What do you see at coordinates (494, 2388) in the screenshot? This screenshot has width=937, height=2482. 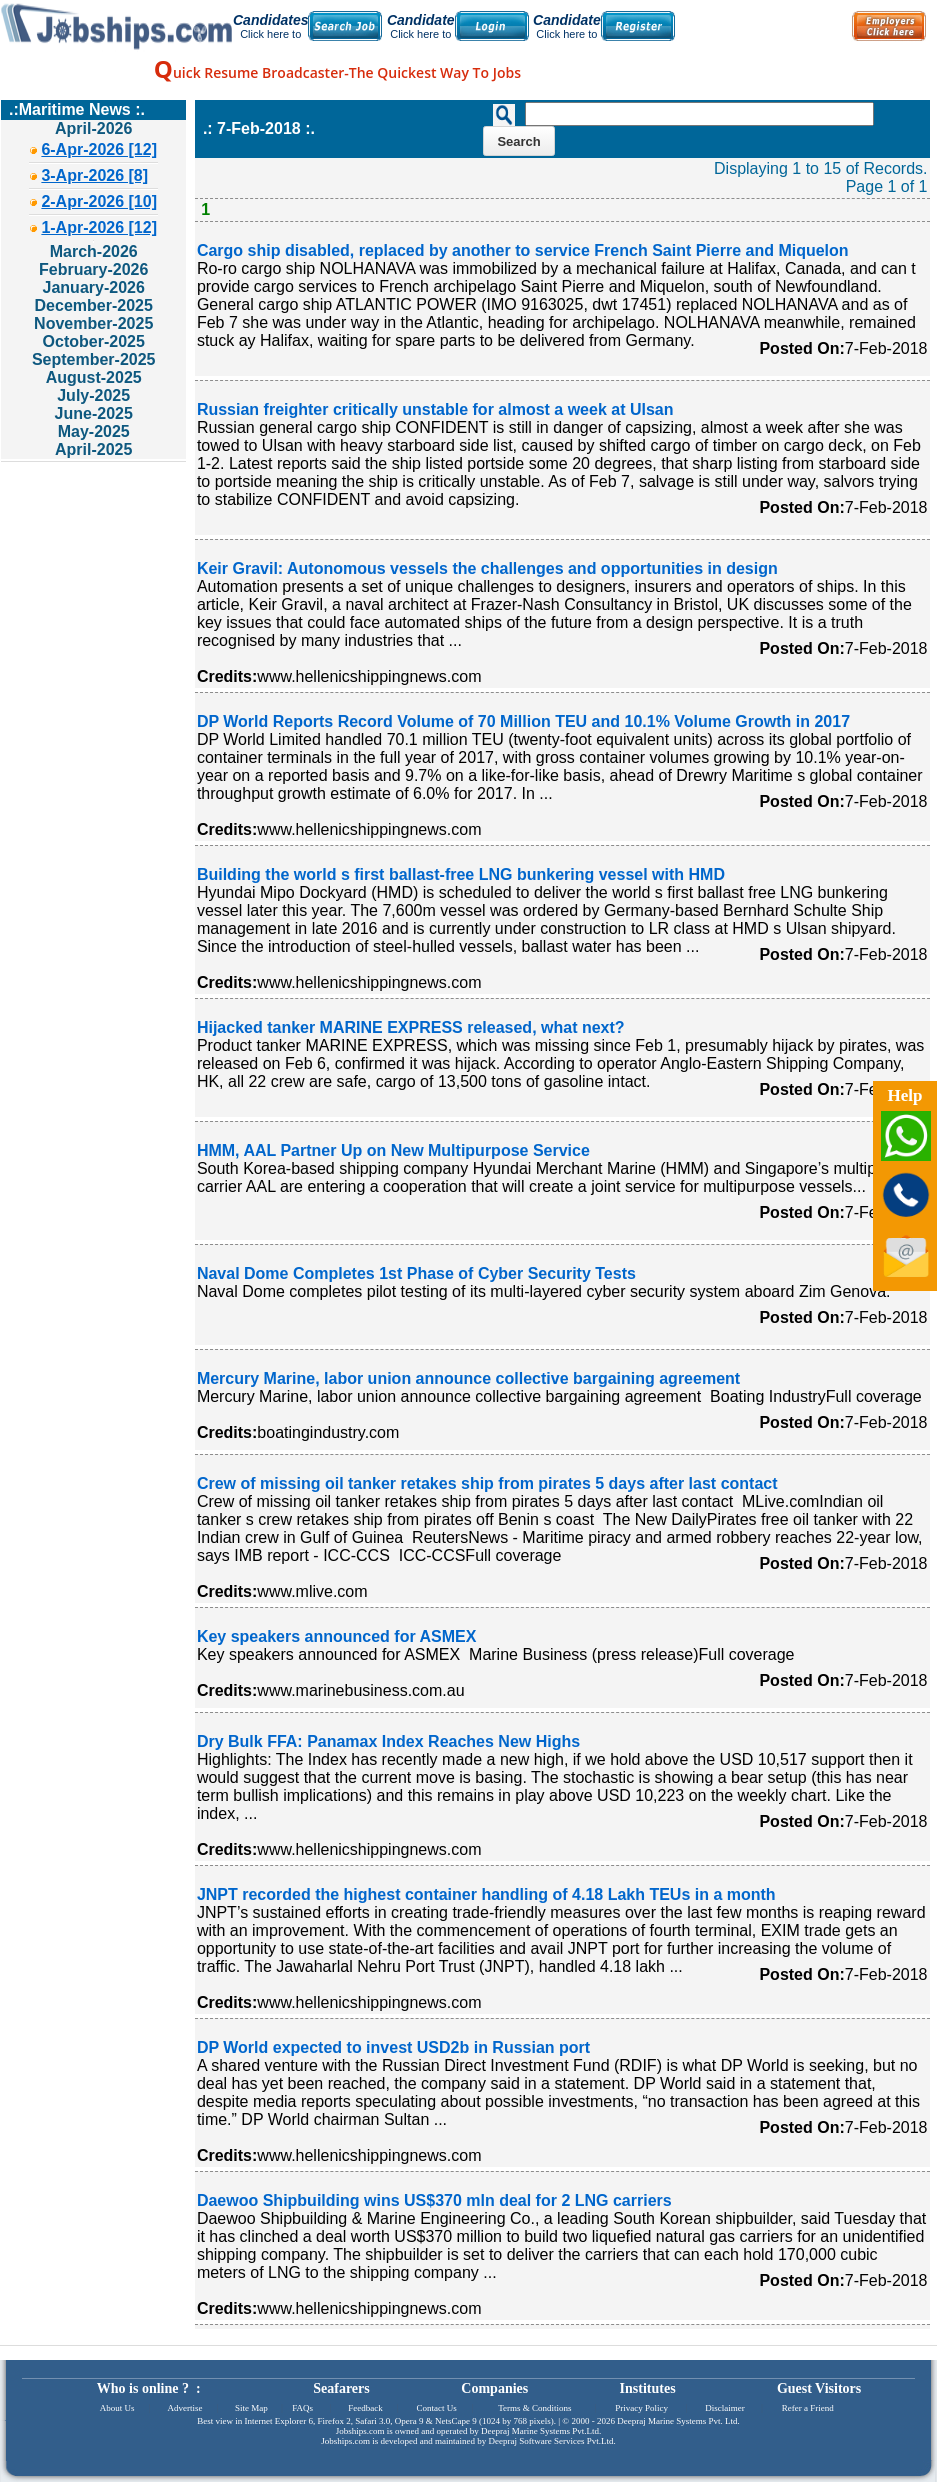 I see `Companies` at bounding box center [494, 2388].